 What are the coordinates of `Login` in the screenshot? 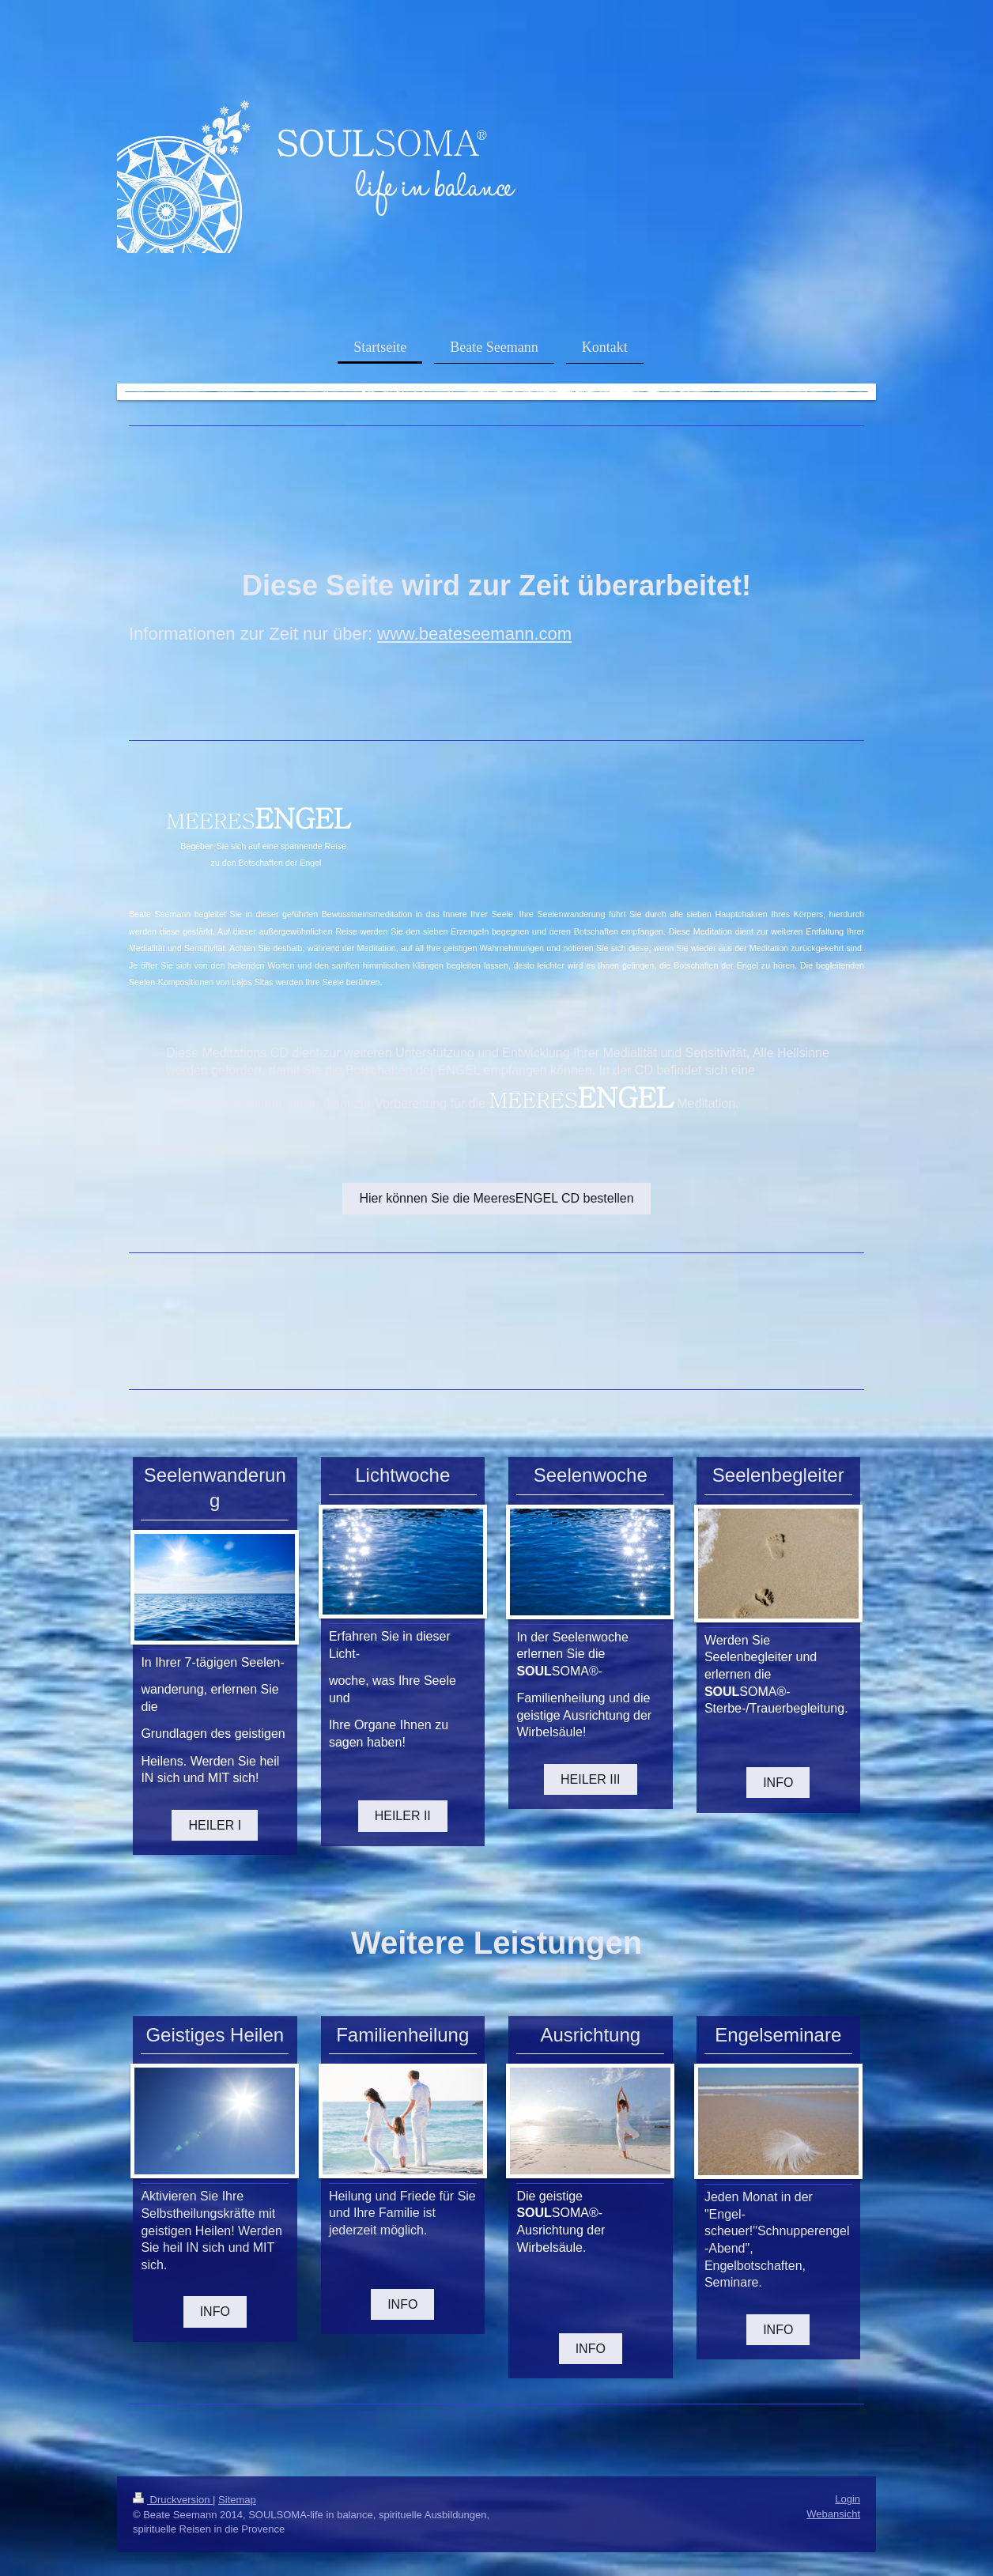 It's located at (847, 2499).